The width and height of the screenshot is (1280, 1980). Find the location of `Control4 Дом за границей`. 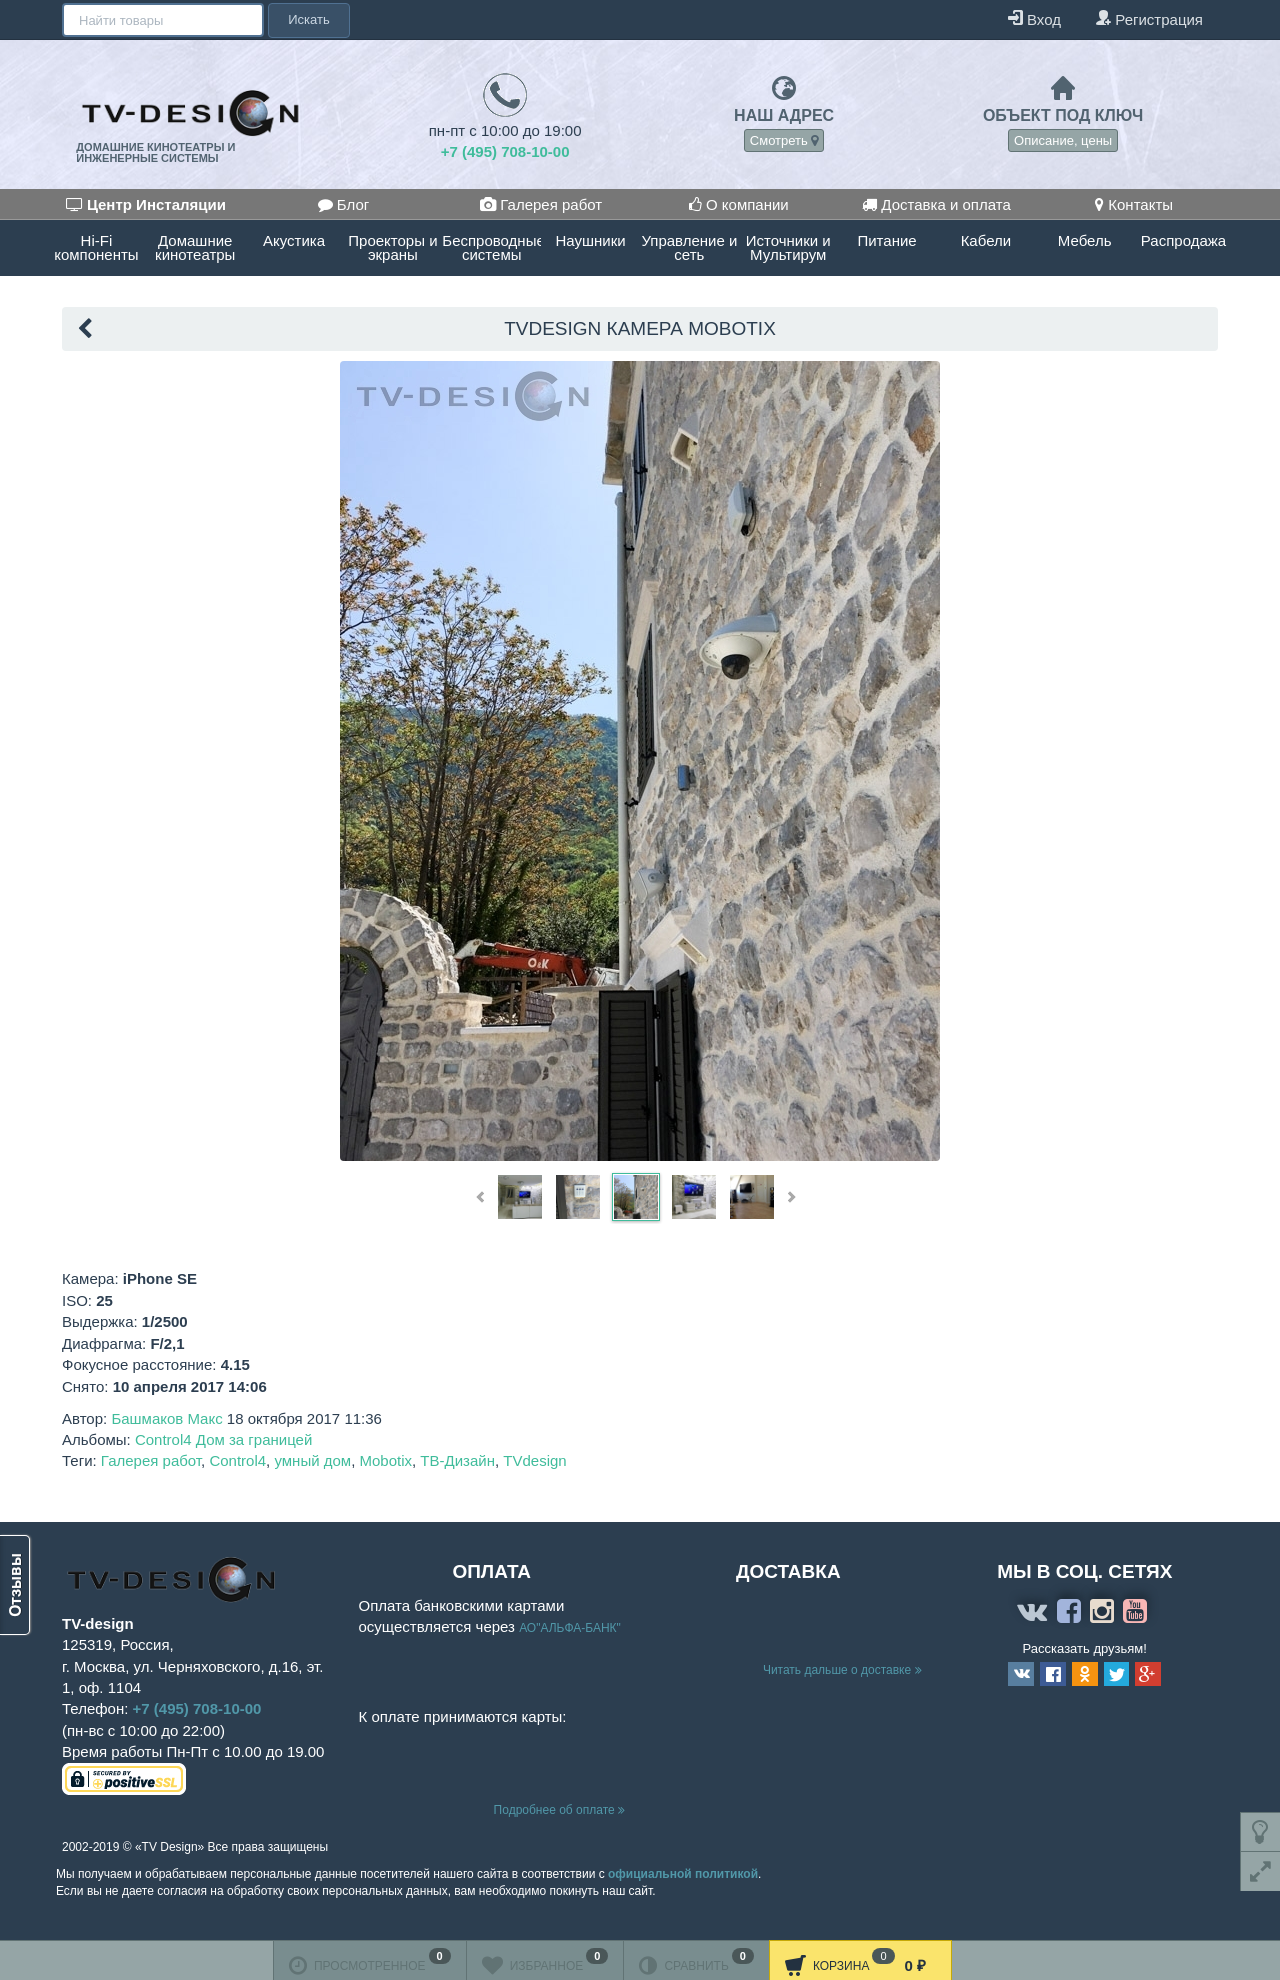

Control4 Дом за границей is located at coordinates (223, 1439).